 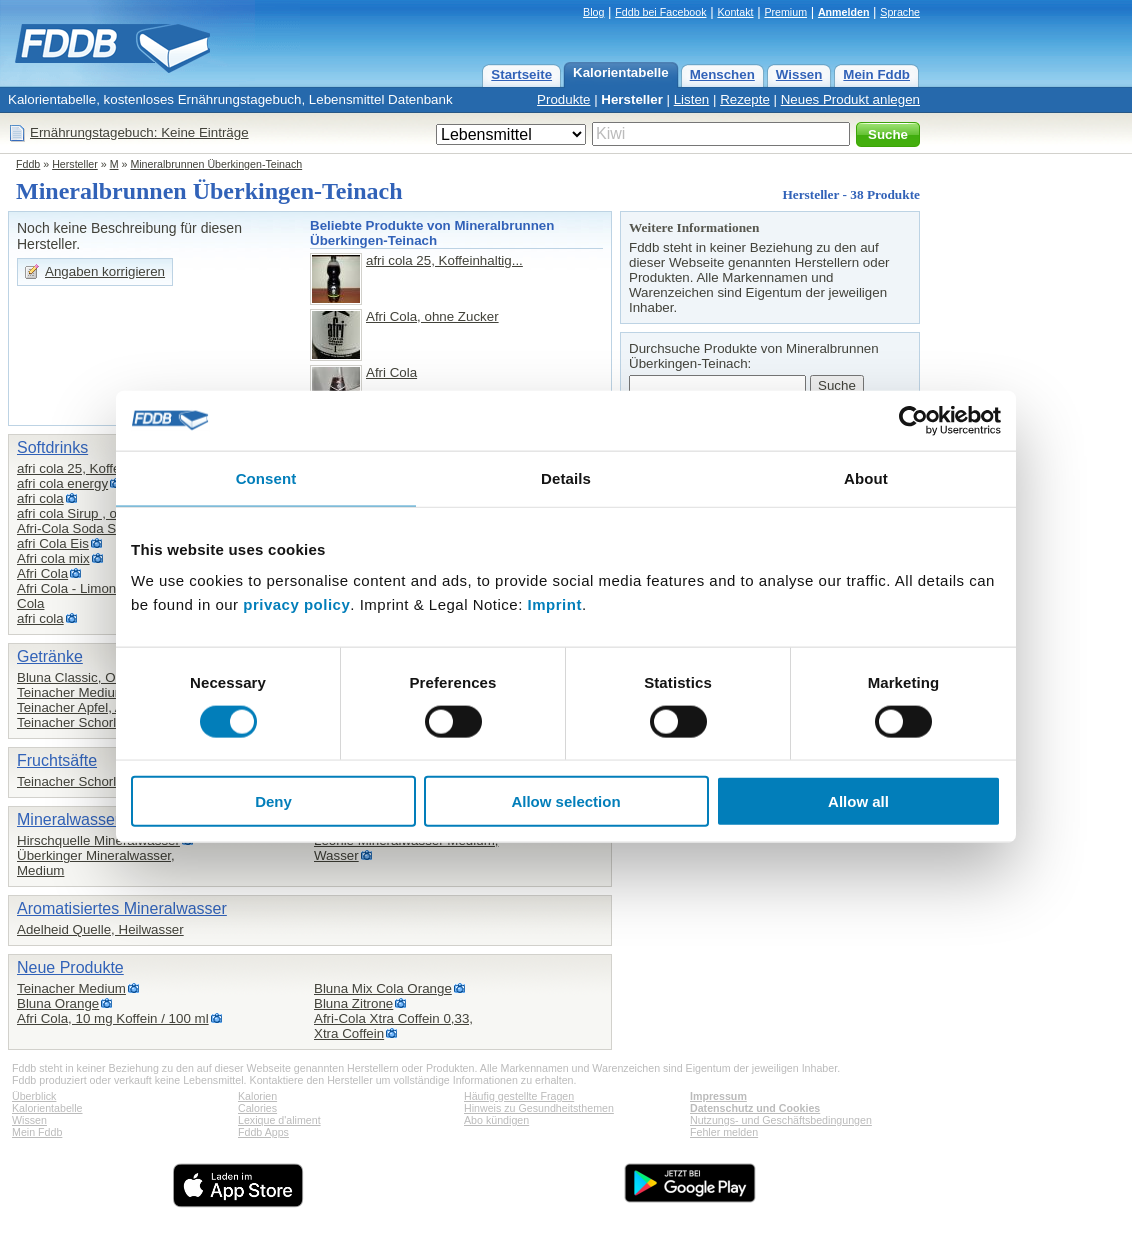 I want to click on Abo kündigen, so click(x=496, y=1120).